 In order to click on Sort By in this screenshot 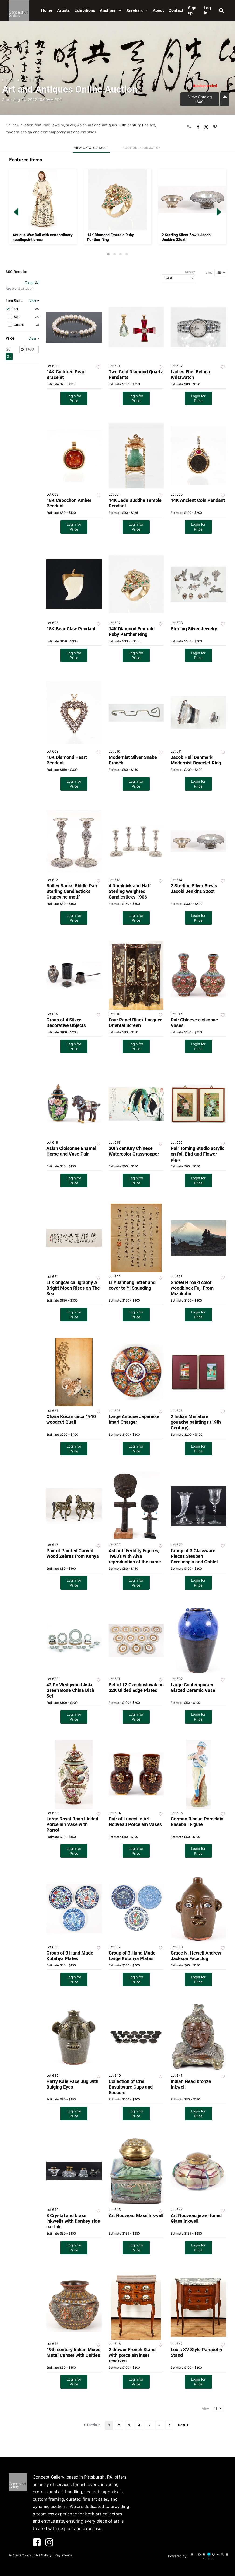, I will do `click(190, 272)`.